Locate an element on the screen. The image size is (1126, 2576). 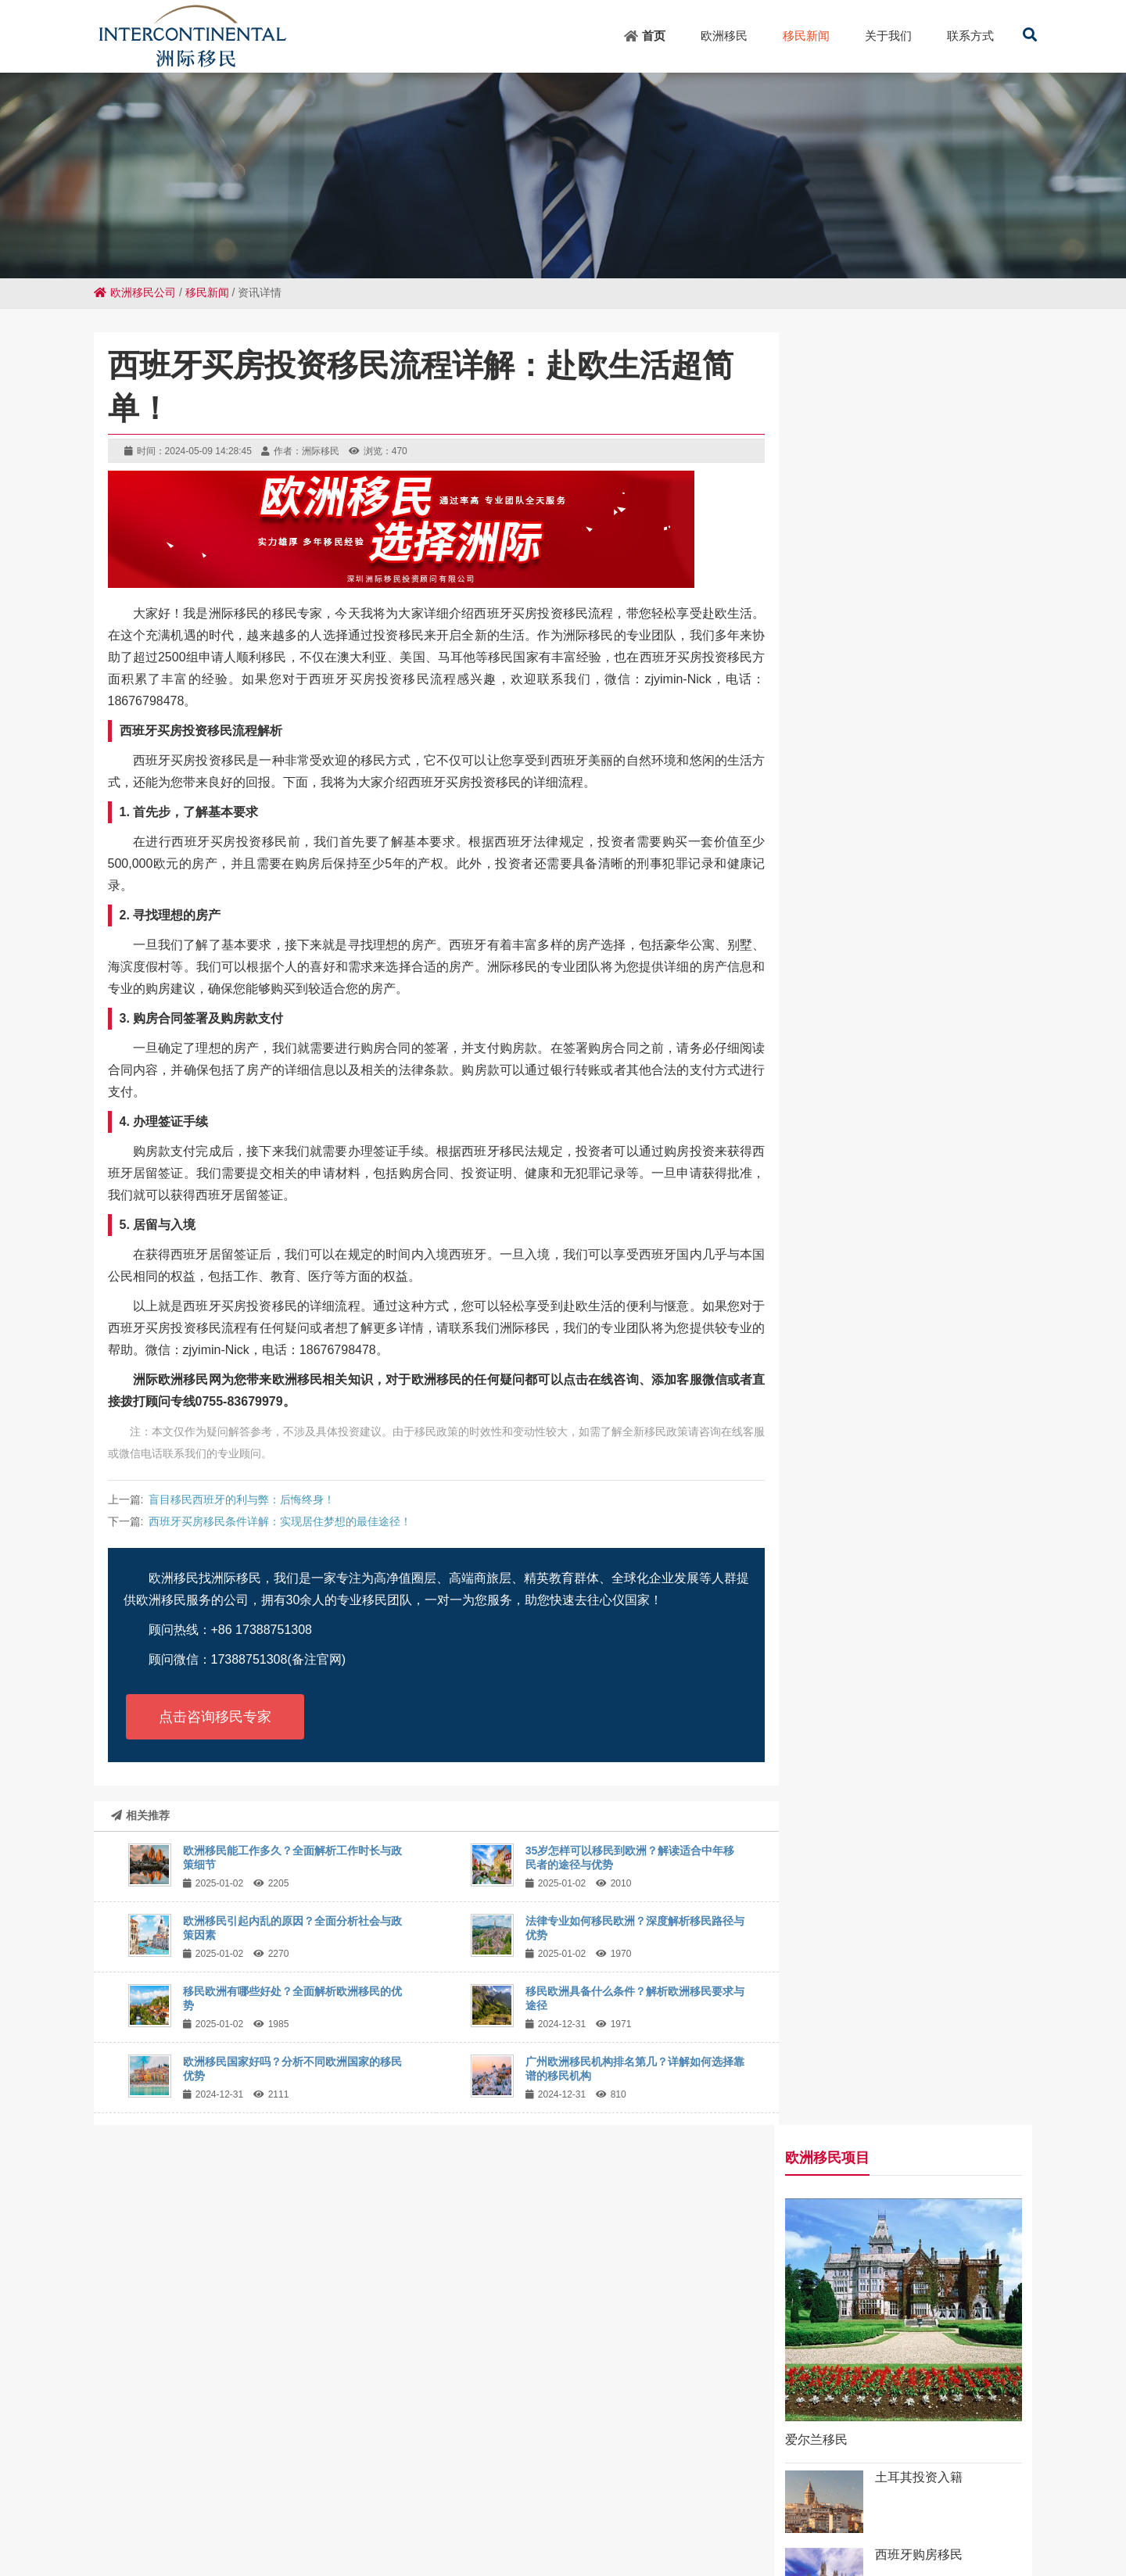
葡萄牙投资移民 is located at coordinates (940, 819).